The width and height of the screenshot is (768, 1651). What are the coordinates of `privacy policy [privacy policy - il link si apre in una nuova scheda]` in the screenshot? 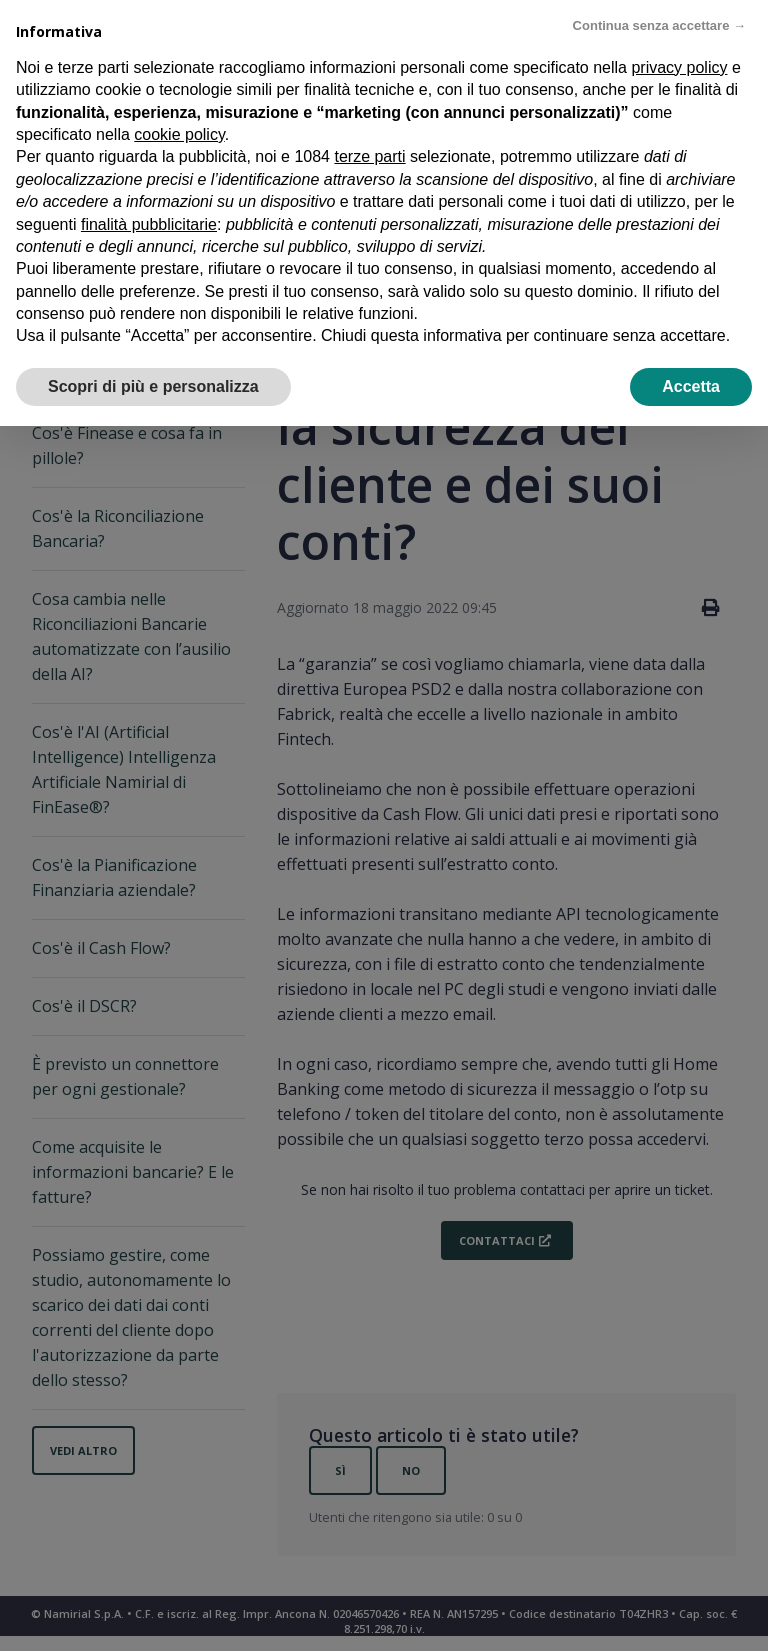 It's located at (679, 67).